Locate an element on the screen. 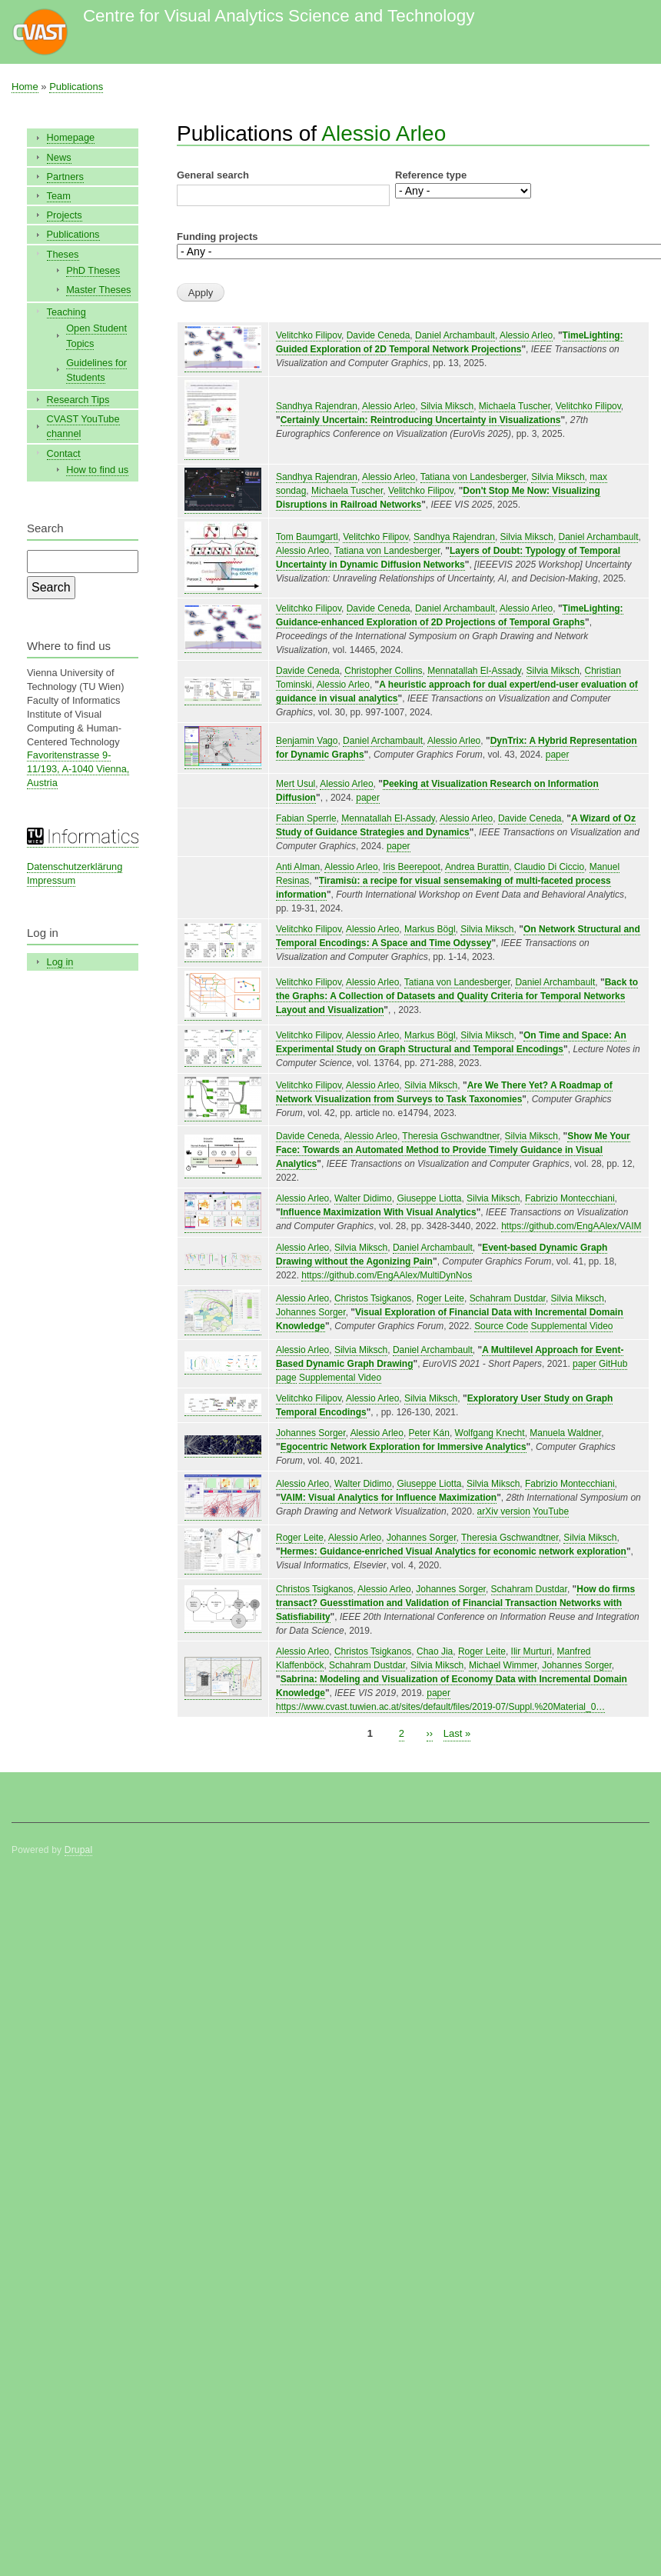 Image resolution: width=661 pixels, height=2576 pixels. Chao Jia is located at coordinates (435, 1651).